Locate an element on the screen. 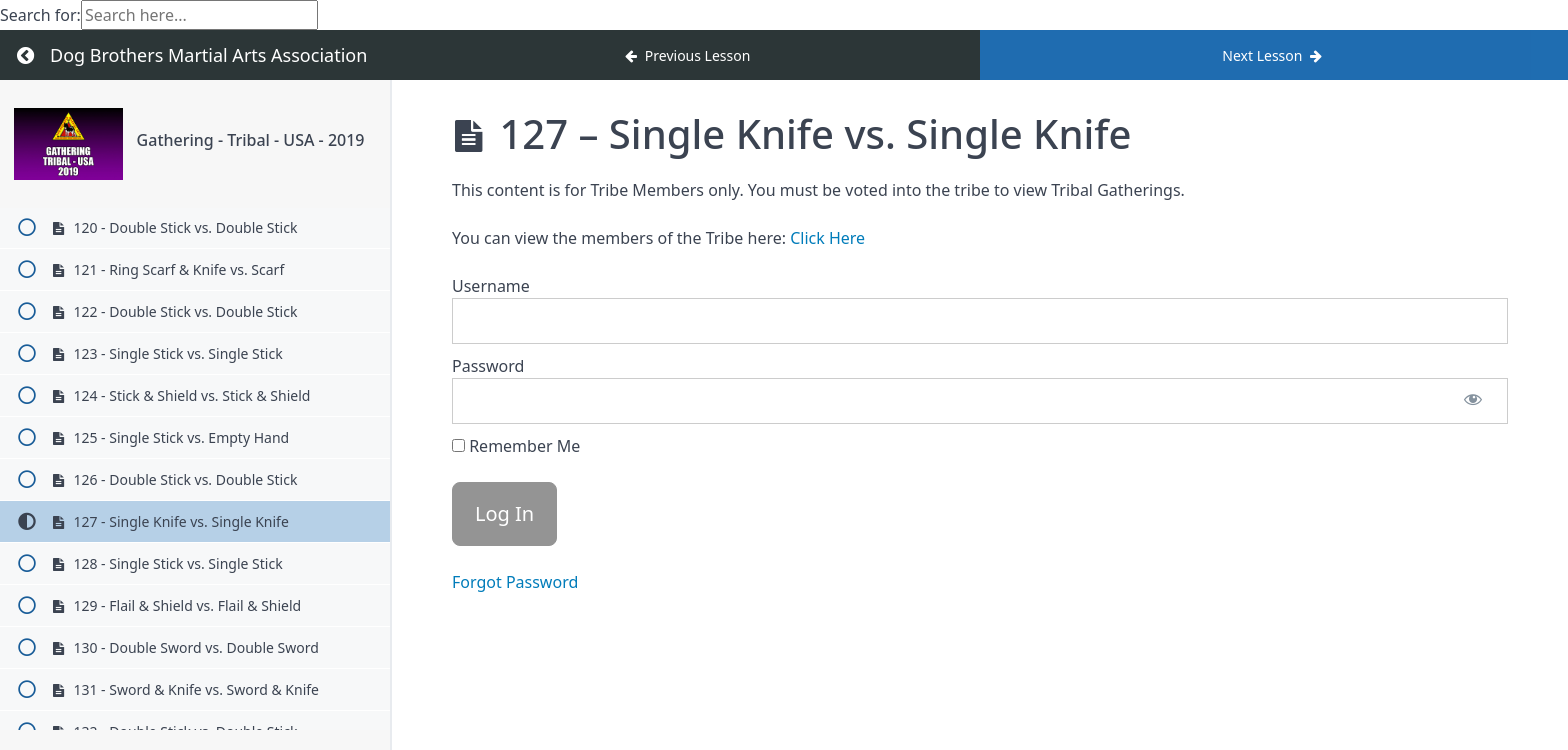 This screenshot has width=1568, height=750. Click Here is located at coordinates (827, 238).